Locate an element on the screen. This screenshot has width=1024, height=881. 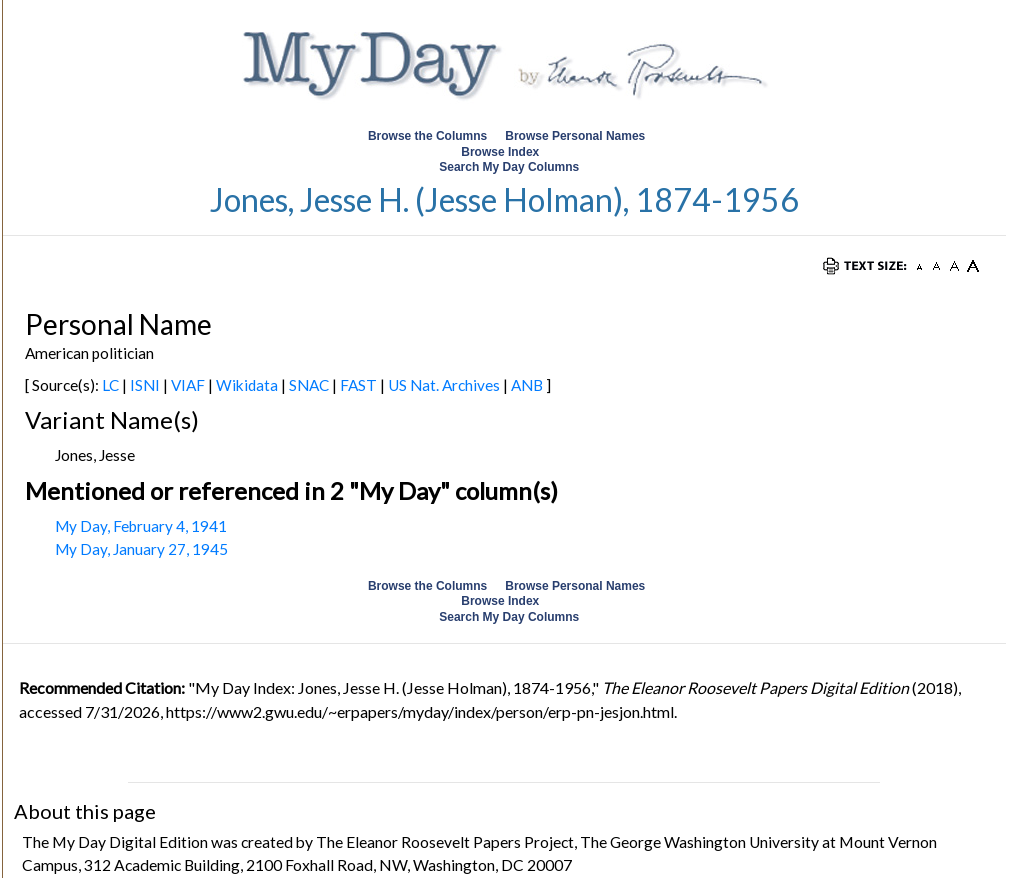
VIAF is located at coordinates (188, 385).